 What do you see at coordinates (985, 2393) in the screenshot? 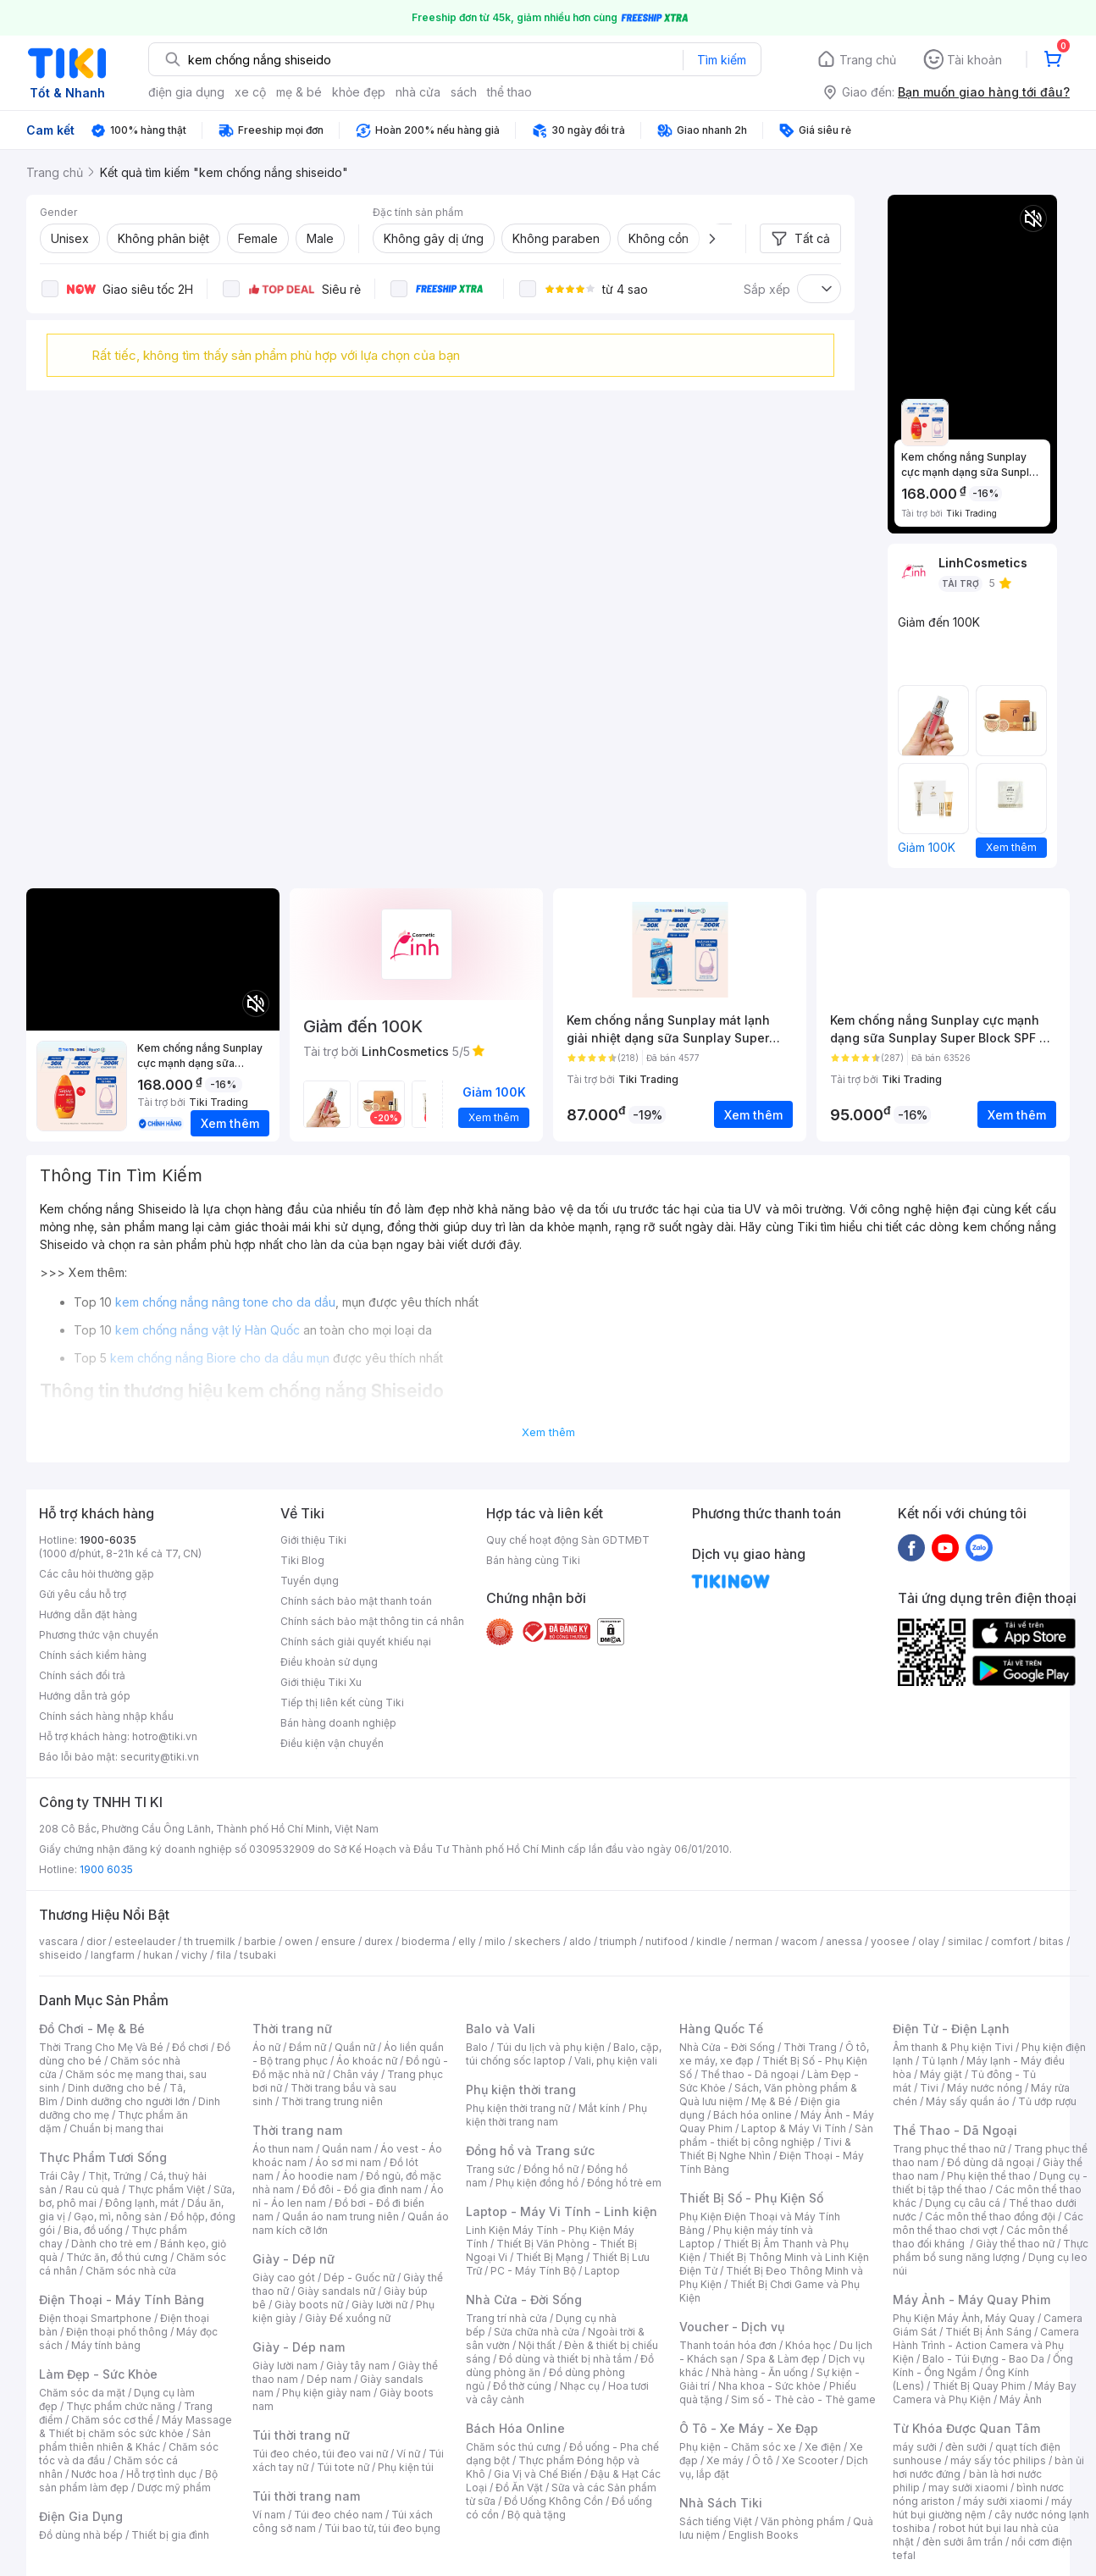
I see `Máy Bay Camera và Phụ Kiện` at bounding box center [985, 2393].